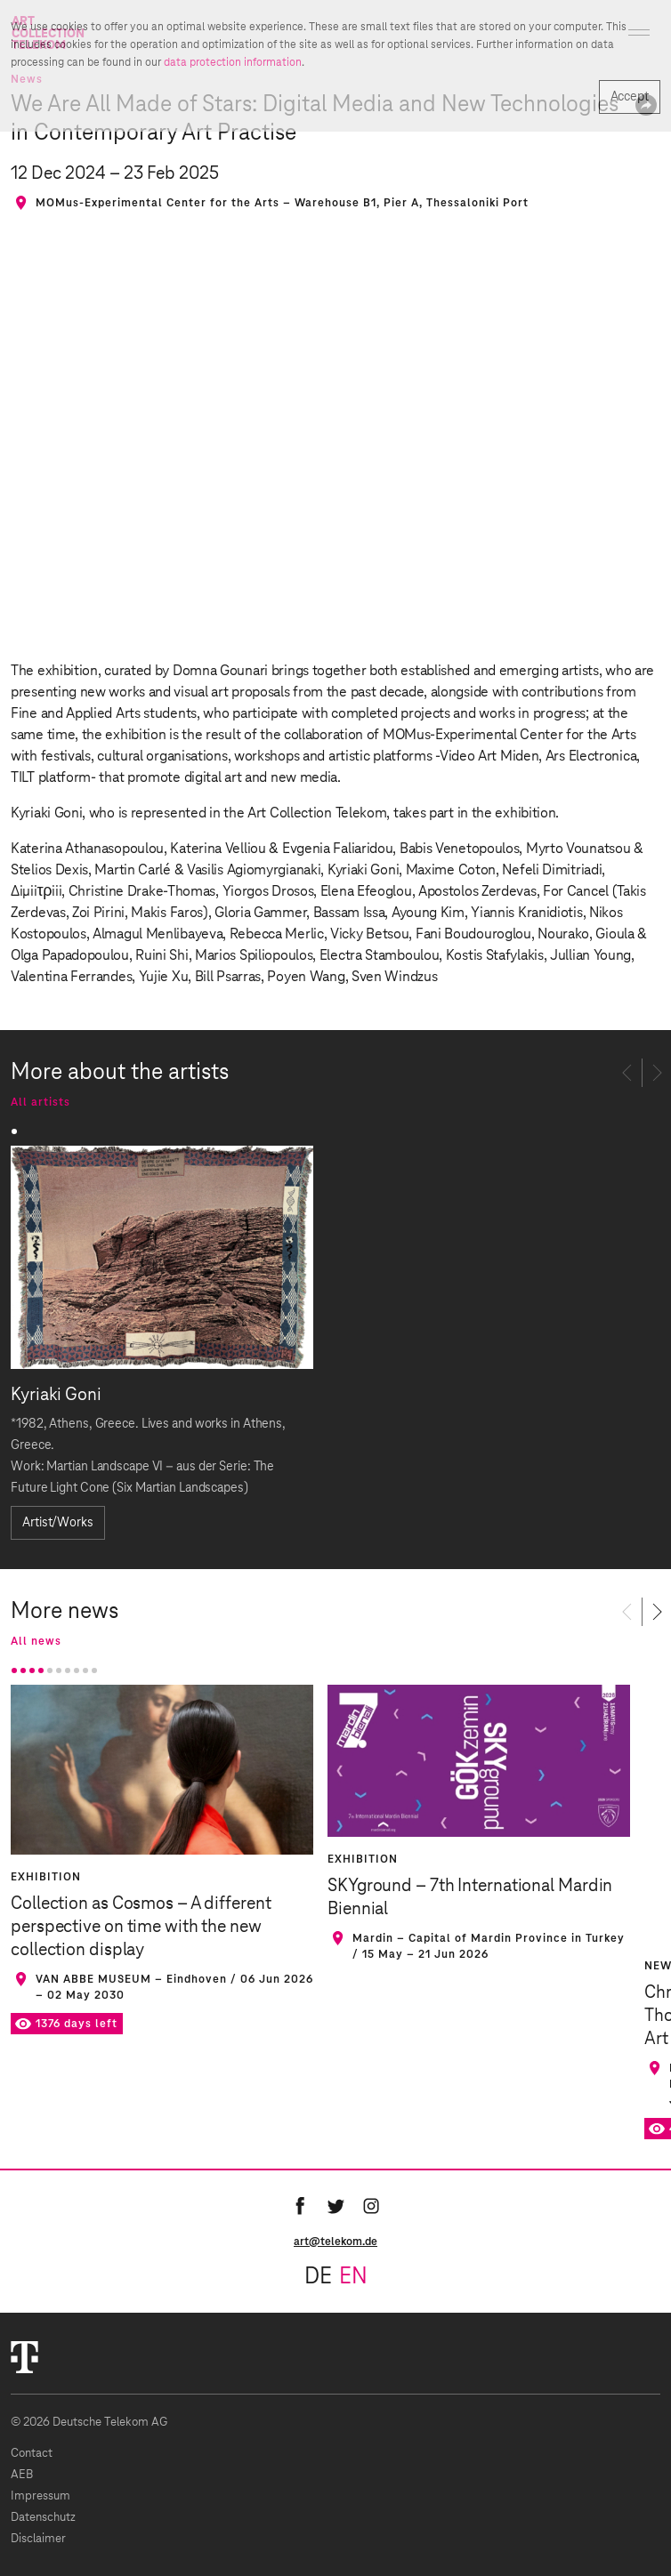  Describe the element at coordinates (335, 2241) in the screenshot. I see `art@telekom.de` at that location.